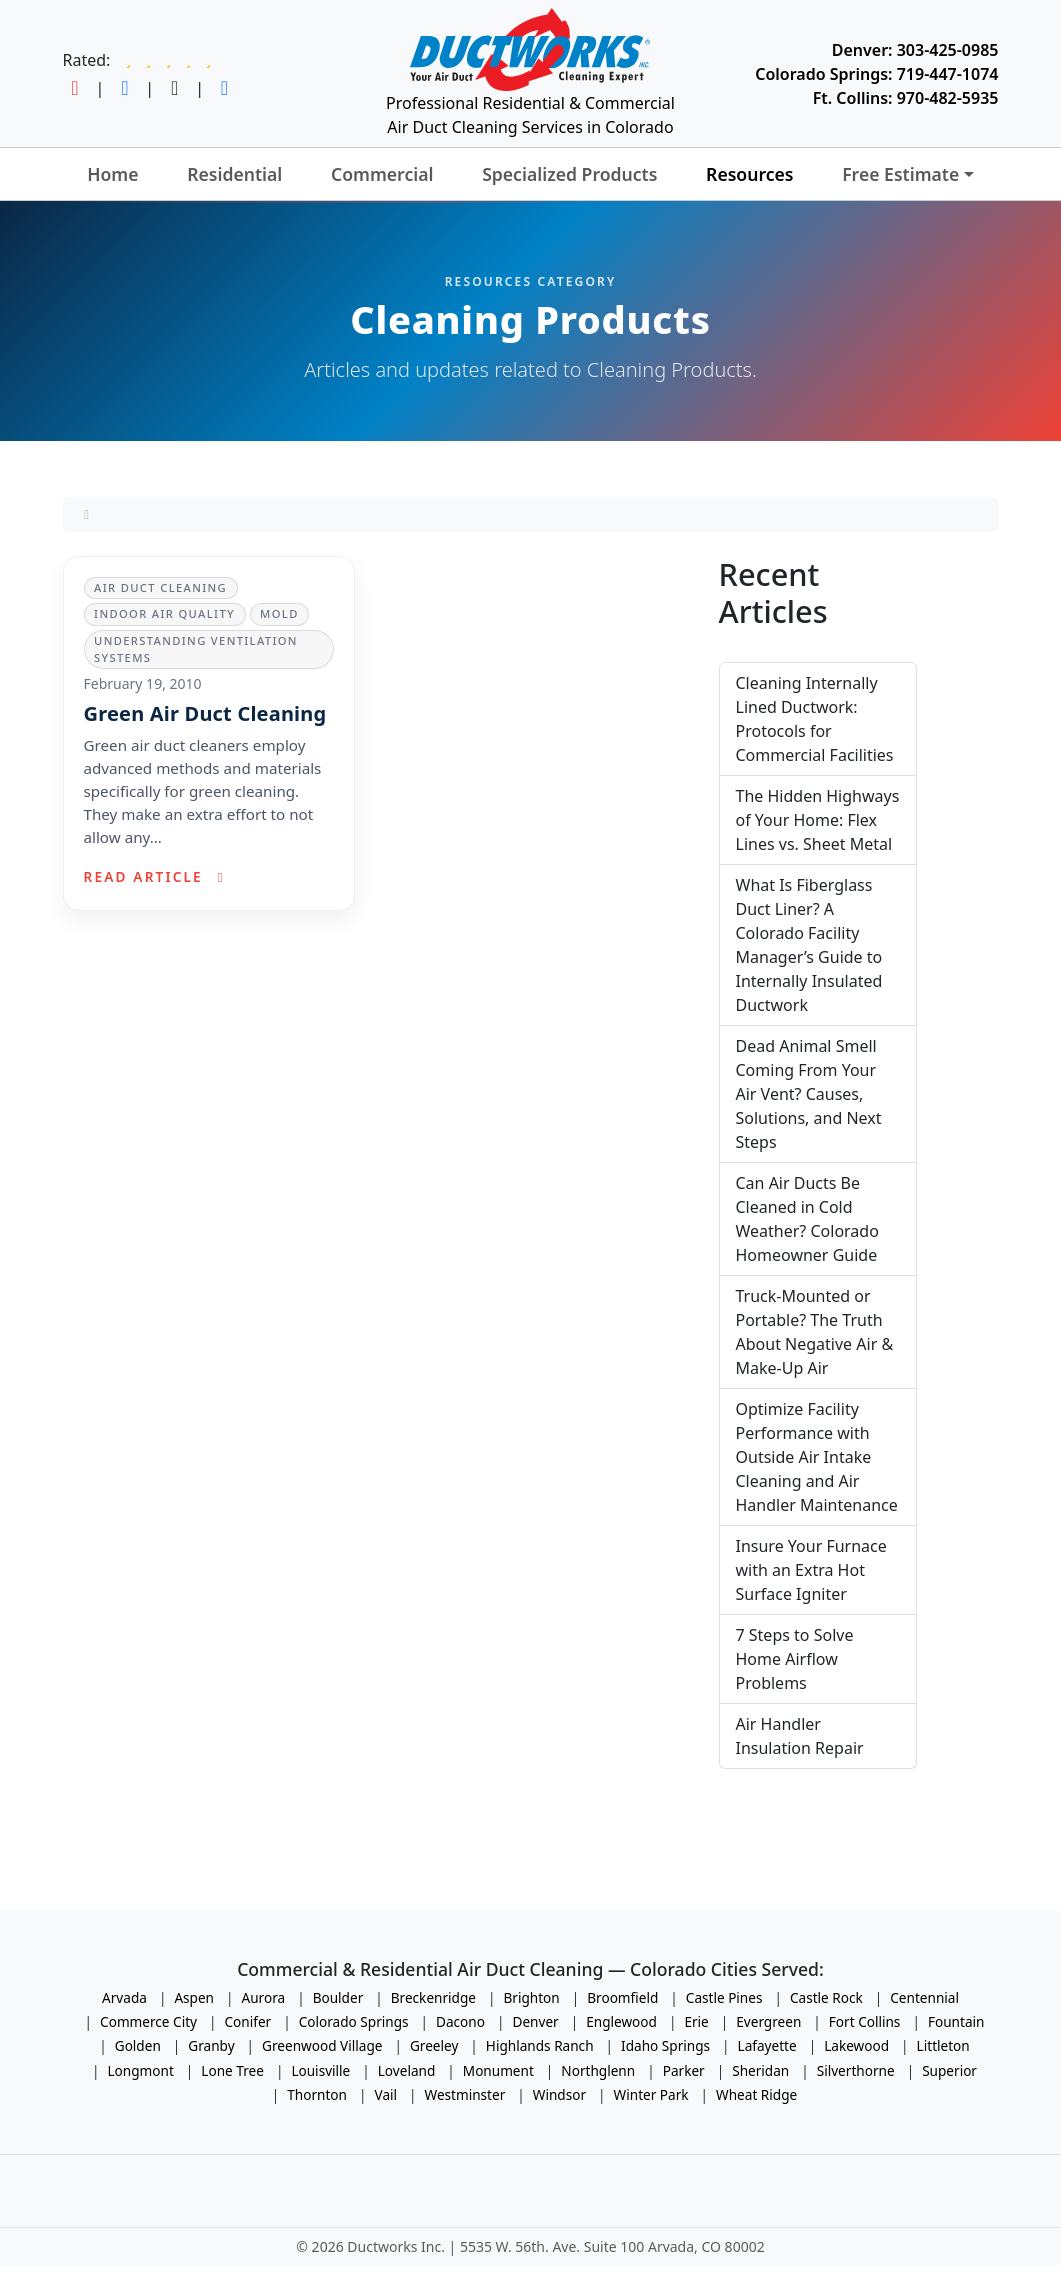 The height and width of the screenshot is (2295, 1061). Describe the element at coordinates (141, 2070) in the screenshot. I see `Longmont` at that location.